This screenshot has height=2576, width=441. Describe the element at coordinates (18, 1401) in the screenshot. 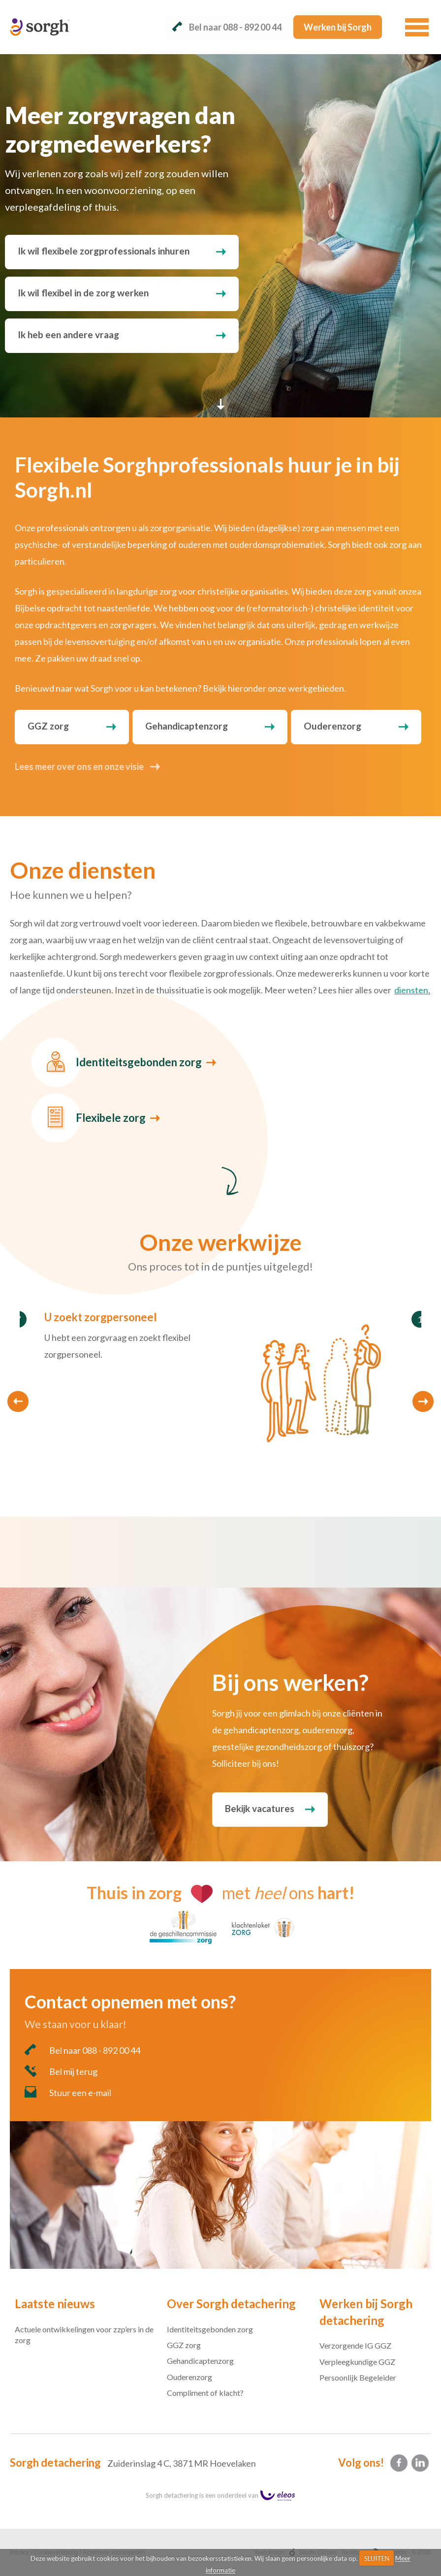

I see `Previous` at that location.